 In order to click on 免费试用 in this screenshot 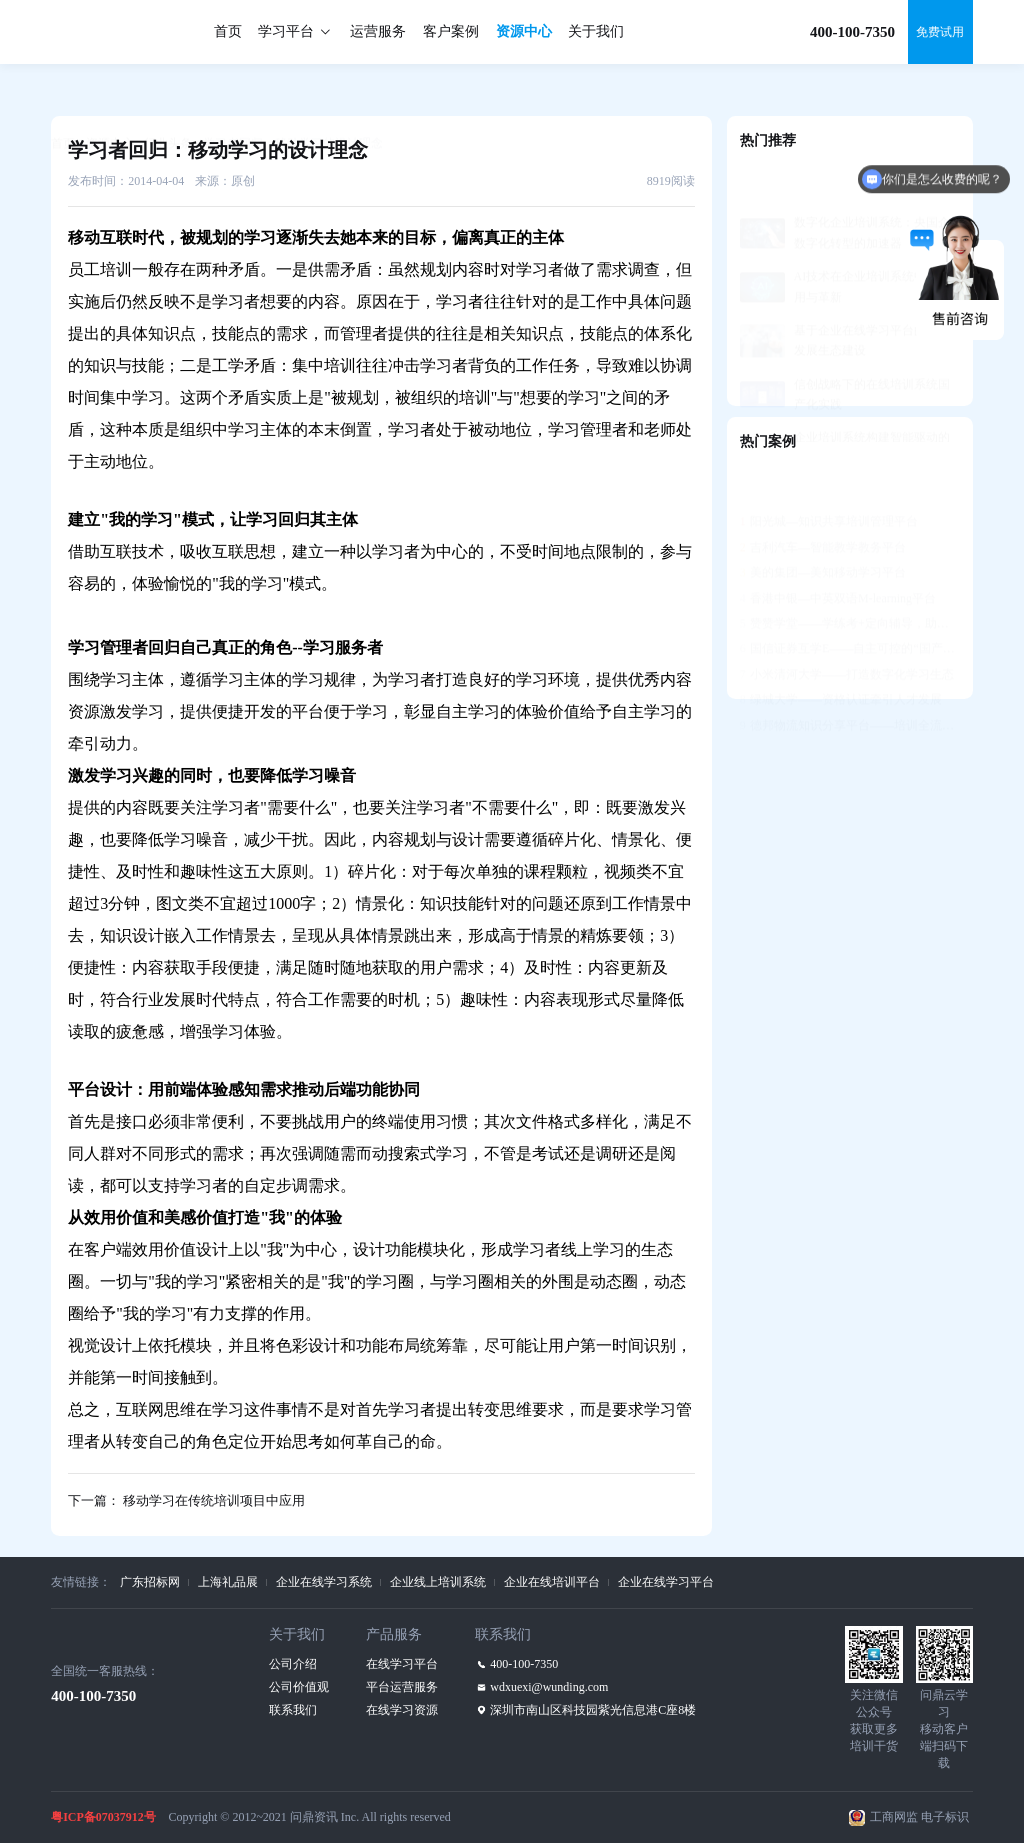, I will do `click(940, 32)`.